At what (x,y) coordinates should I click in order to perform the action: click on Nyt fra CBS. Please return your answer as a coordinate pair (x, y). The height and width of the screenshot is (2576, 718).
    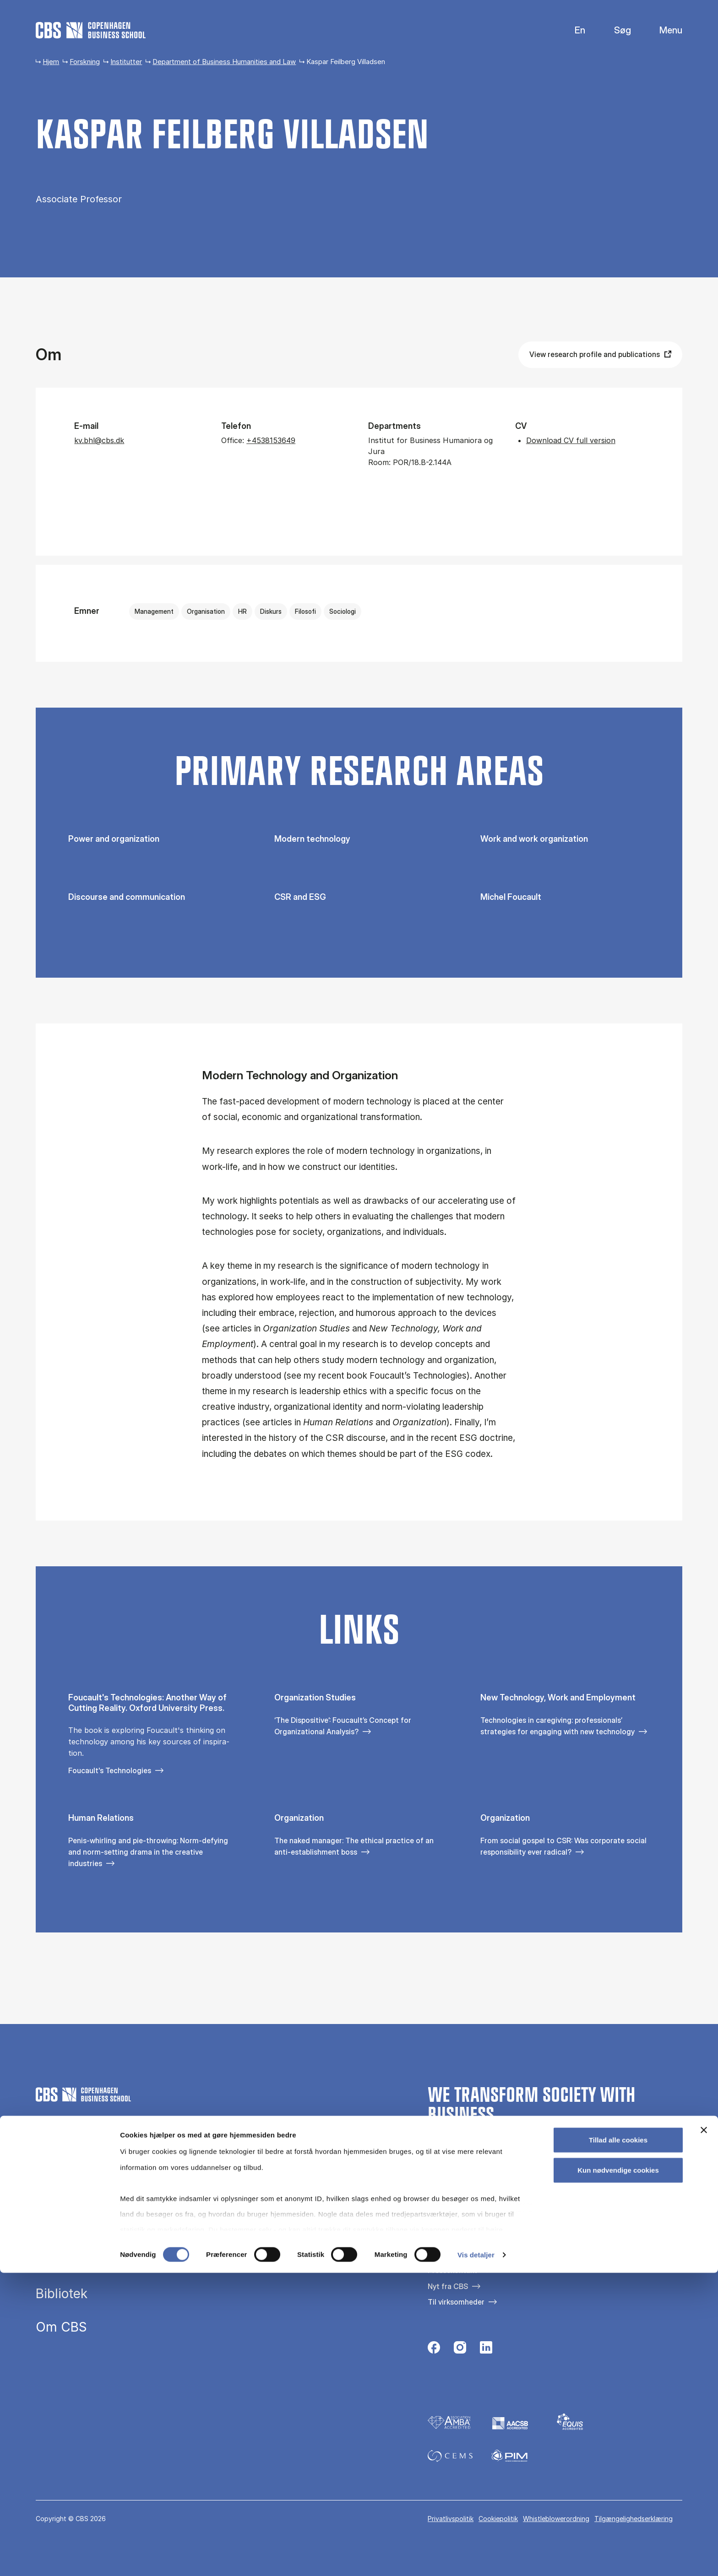
    Looking at the image, I should click on (448, 2286).